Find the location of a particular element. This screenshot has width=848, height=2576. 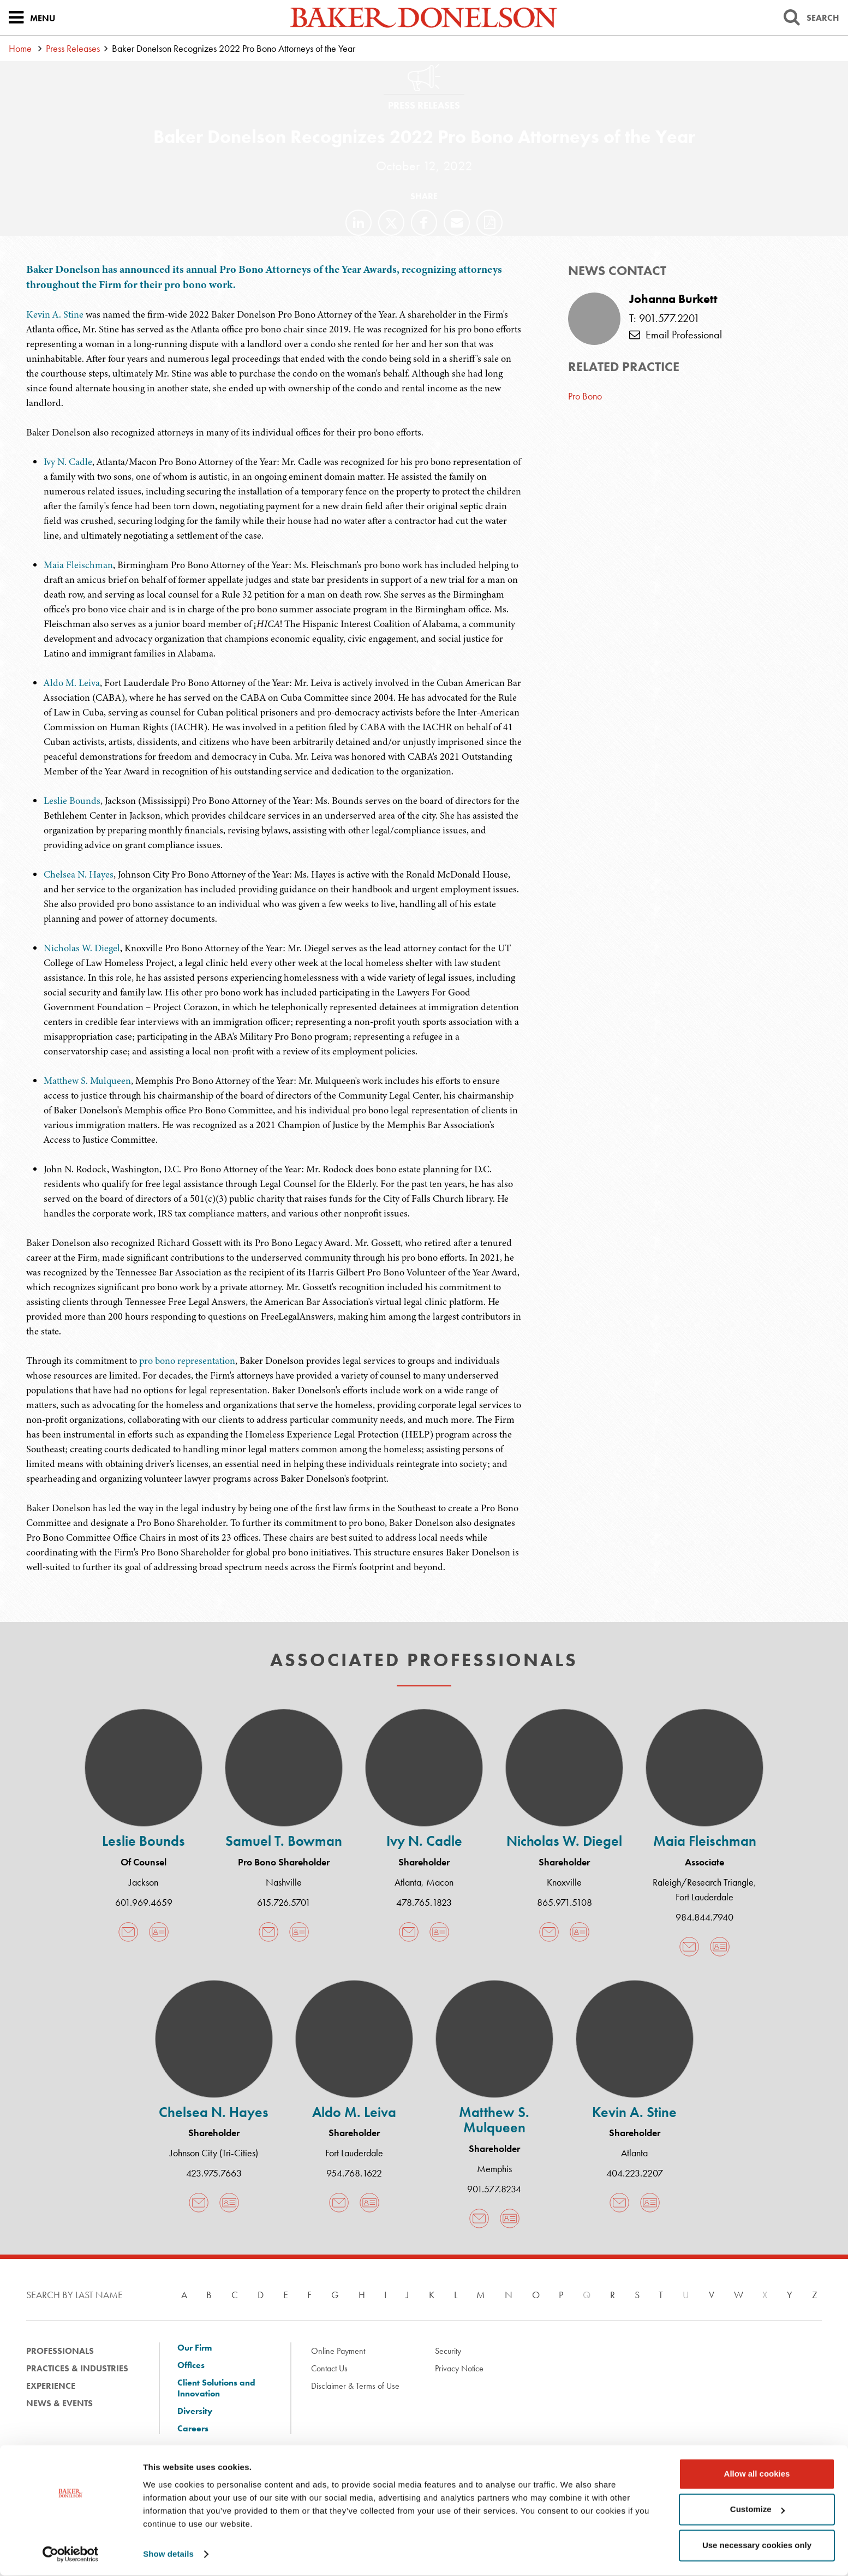

Johnson City (Tri-Cities) is located at coordinates (214, 2152).